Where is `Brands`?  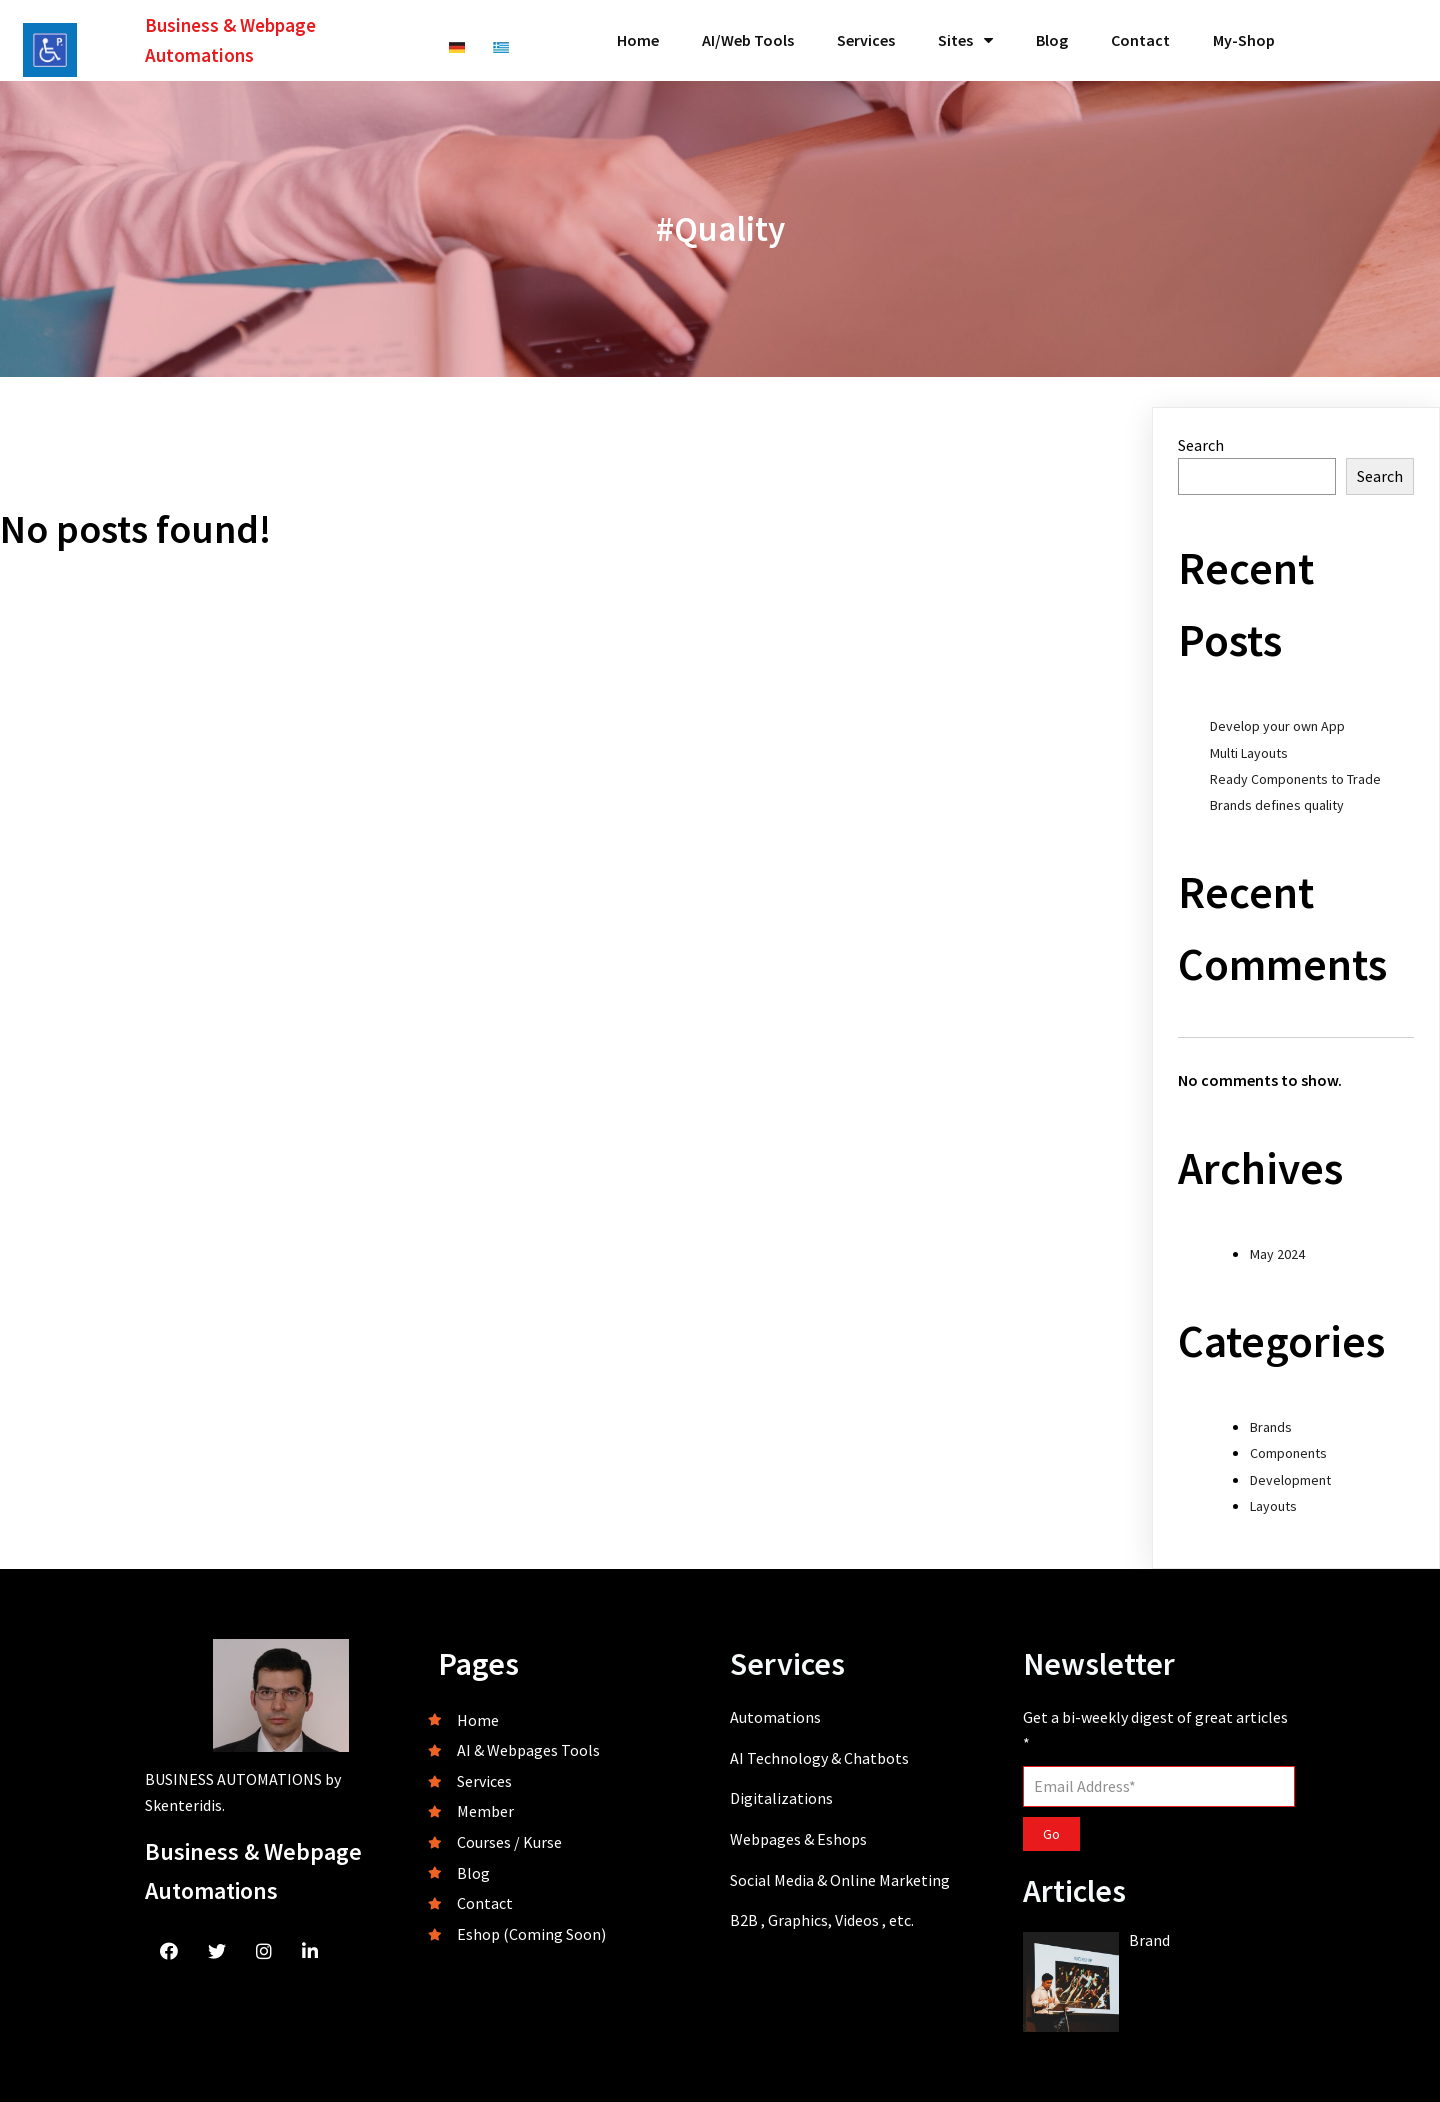 Brands is located at coordinates (1271, 1427).